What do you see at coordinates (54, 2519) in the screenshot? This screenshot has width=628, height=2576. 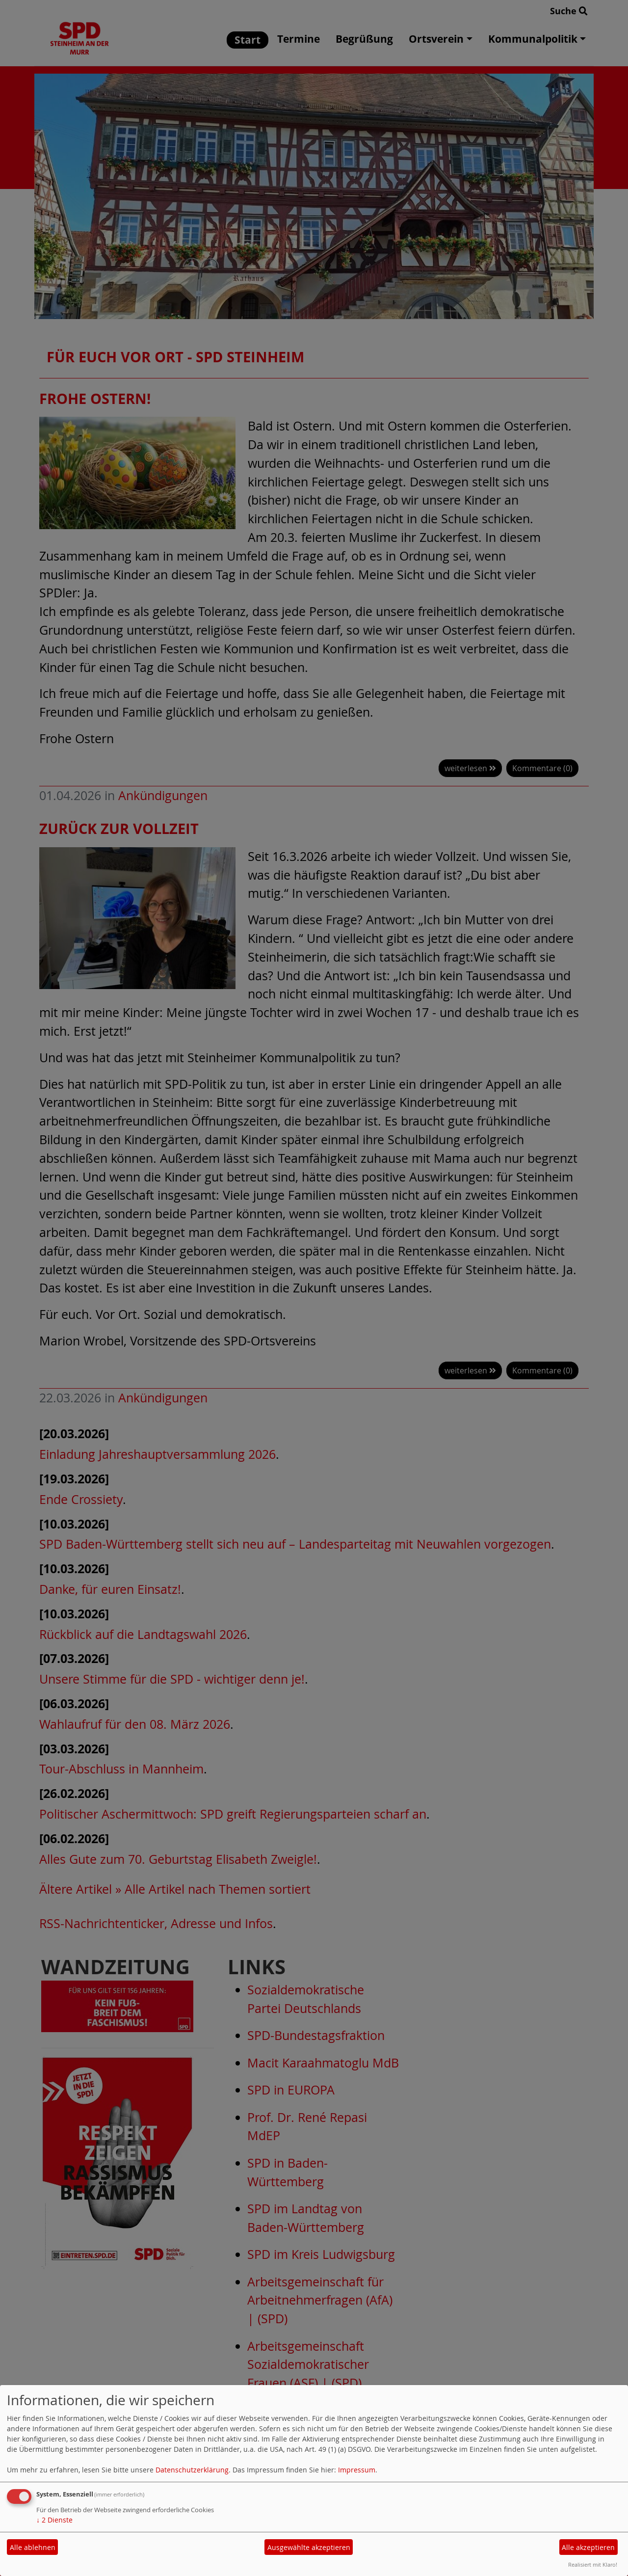 I see `2 Dienste` at bounding box center [54, 2519].